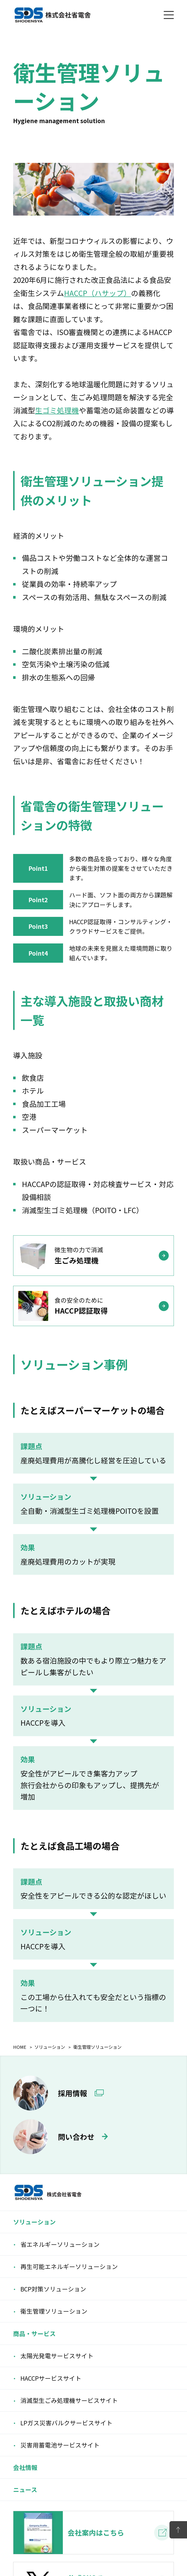 Image resolution: width=187 pixels, height=2576 pixels. Describe the element at coordinates (34, 2333) in the screenshot. I see `商品・サービス` at that location.